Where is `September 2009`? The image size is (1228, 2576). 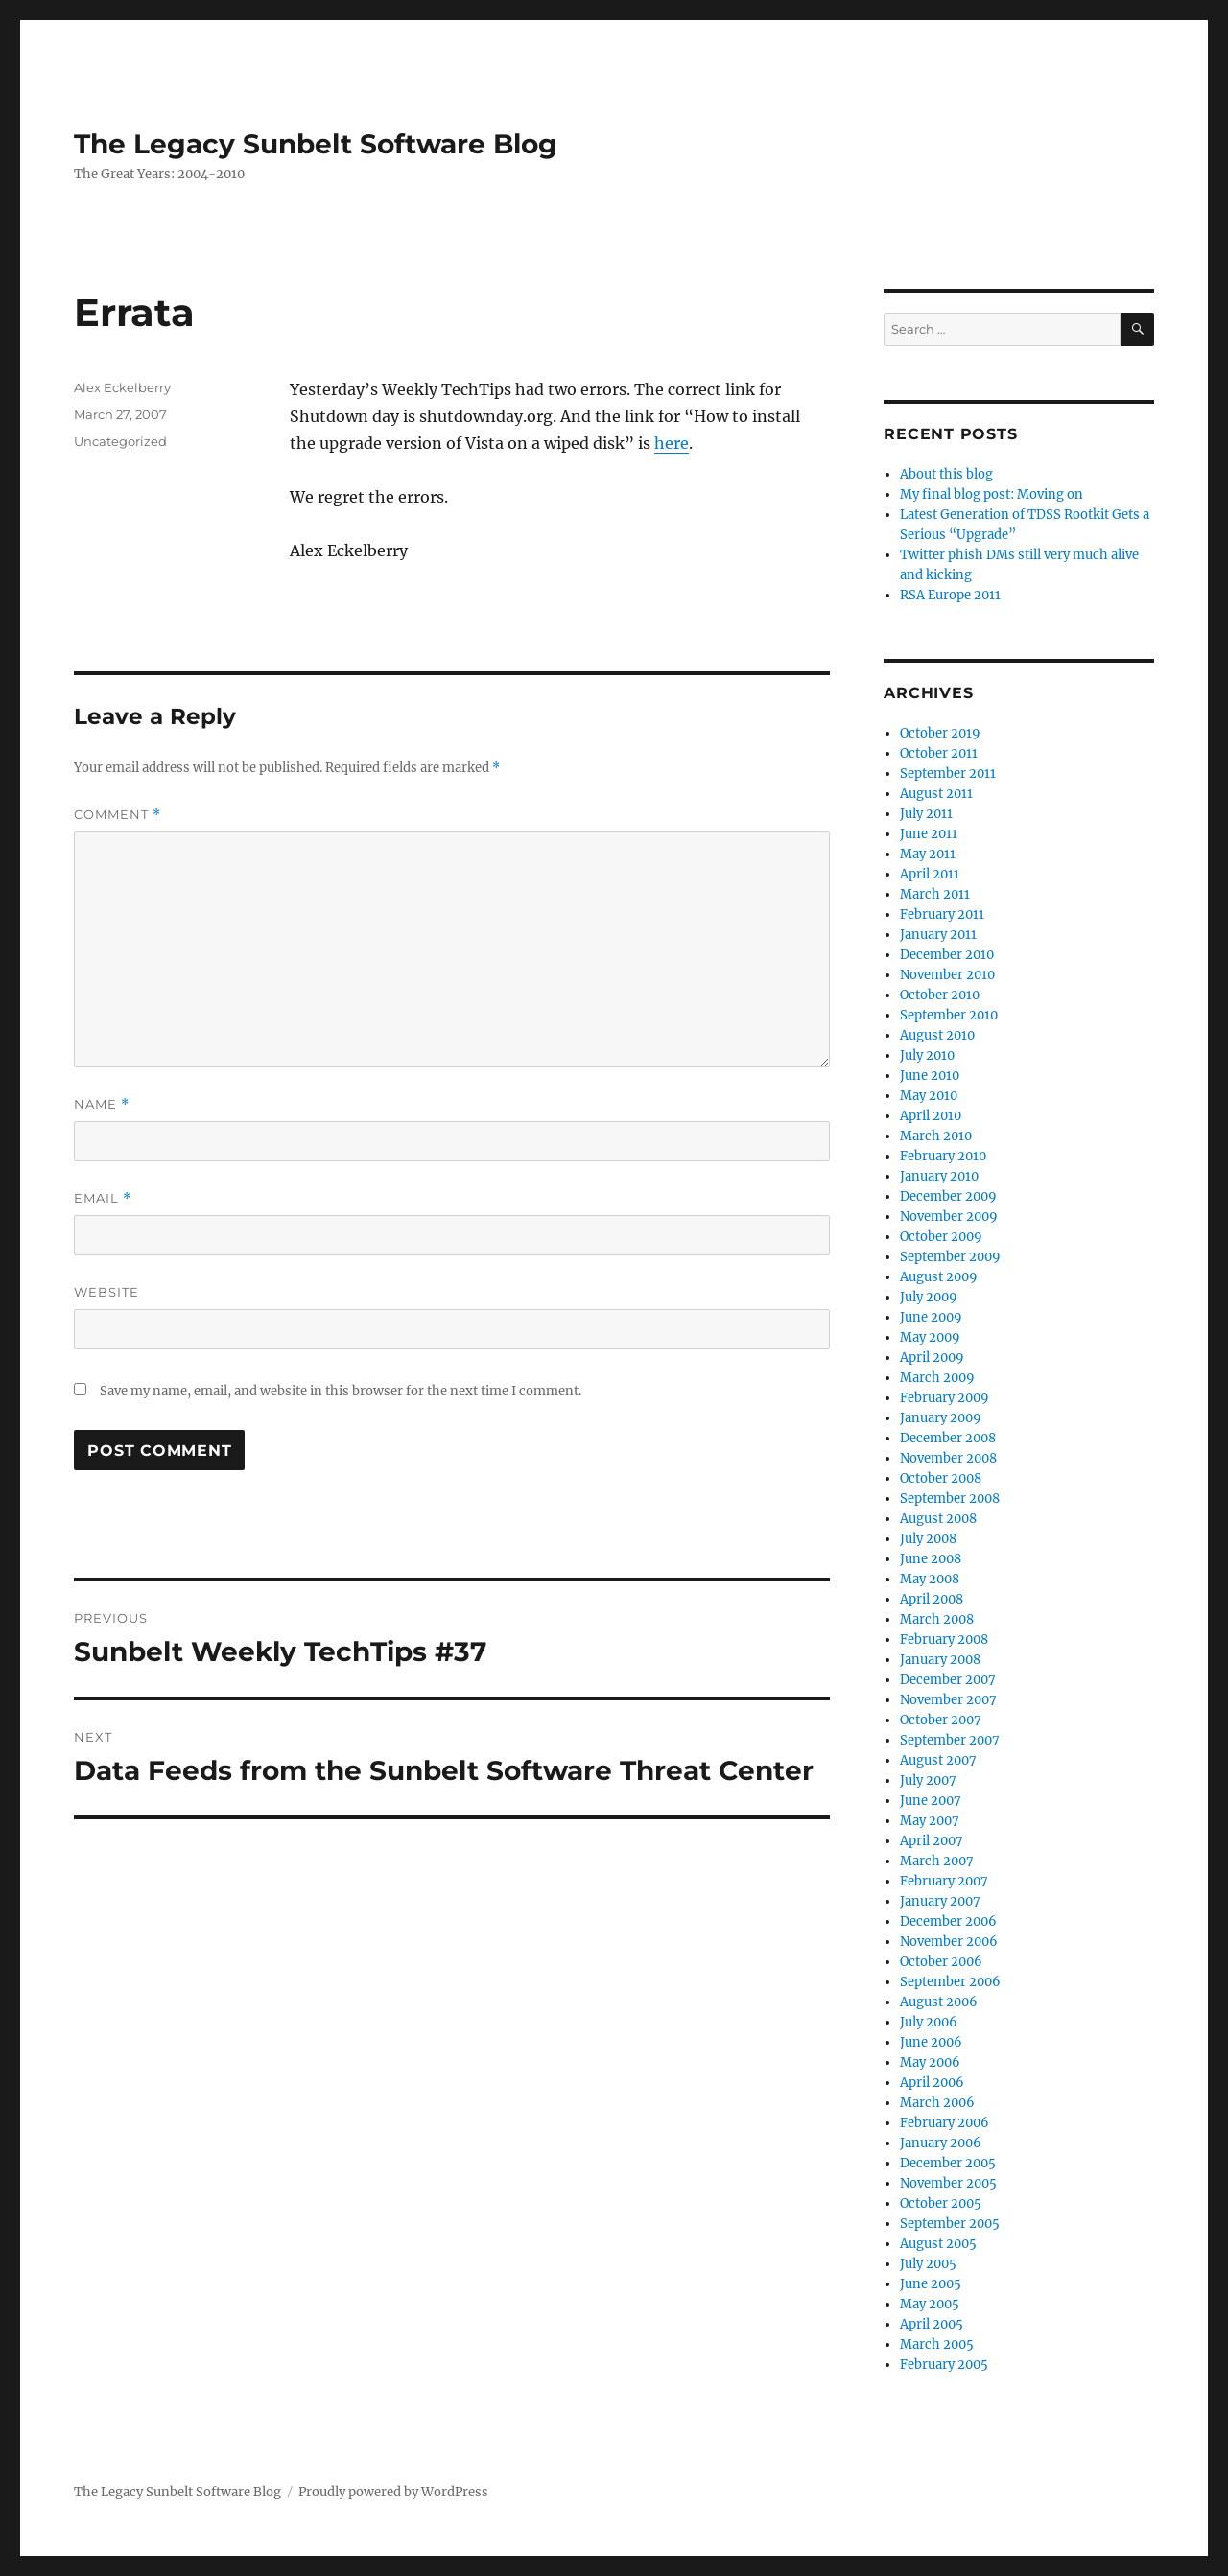 September 2009 is located at coordinates (950, 1257).